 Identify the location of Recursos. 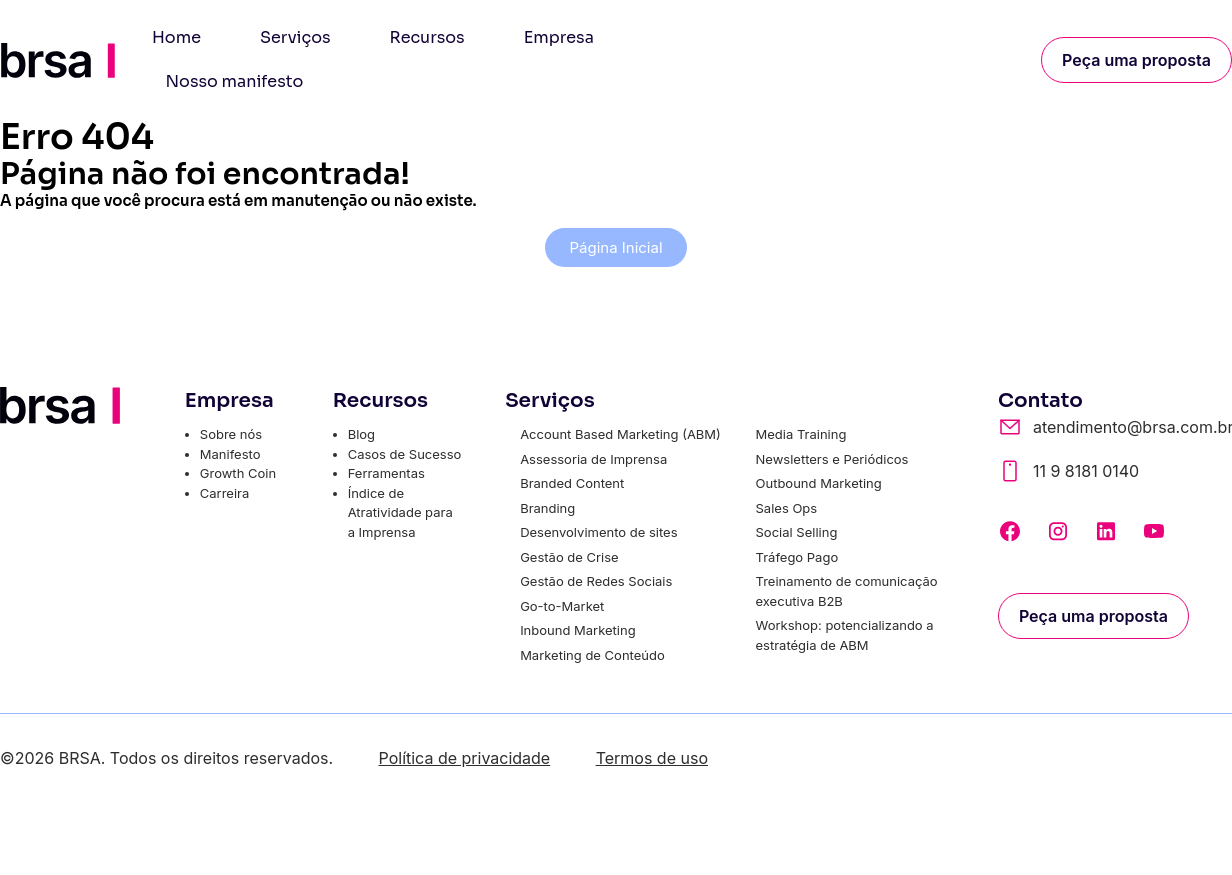
(427, 37).